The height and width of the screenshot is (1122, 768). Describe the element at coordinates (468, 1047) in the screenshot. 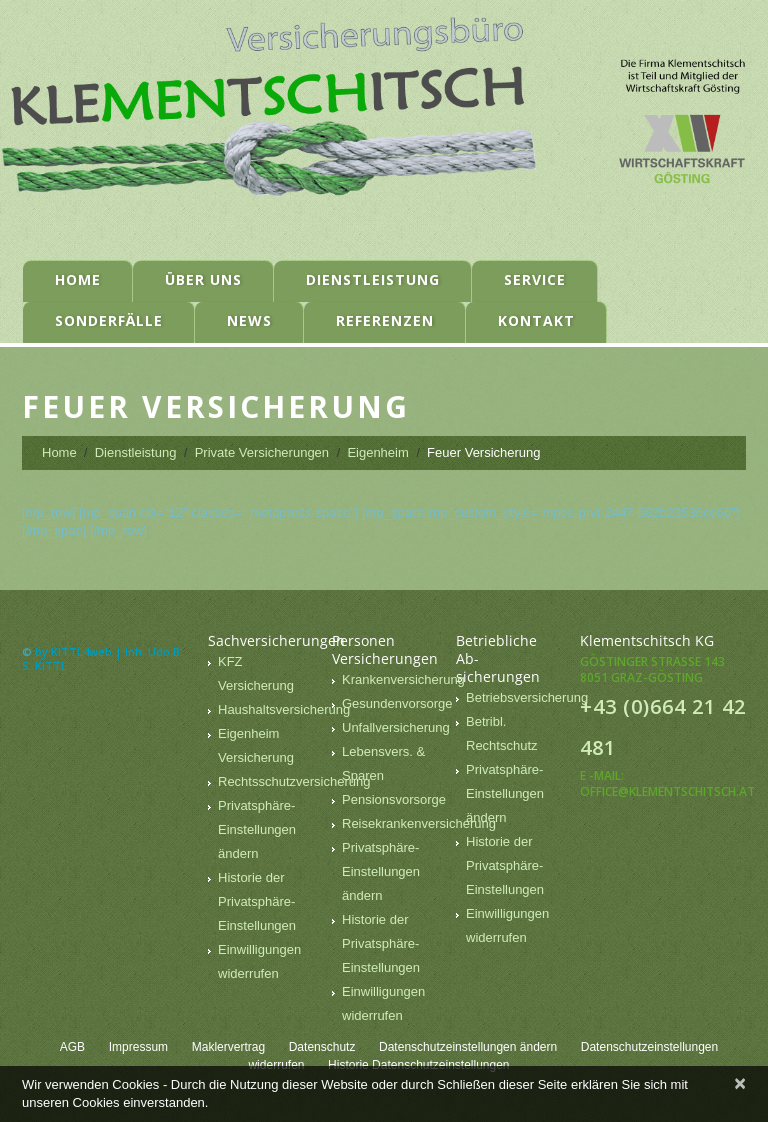

I see `Datenschutzeinstellungen ändern` at that location.